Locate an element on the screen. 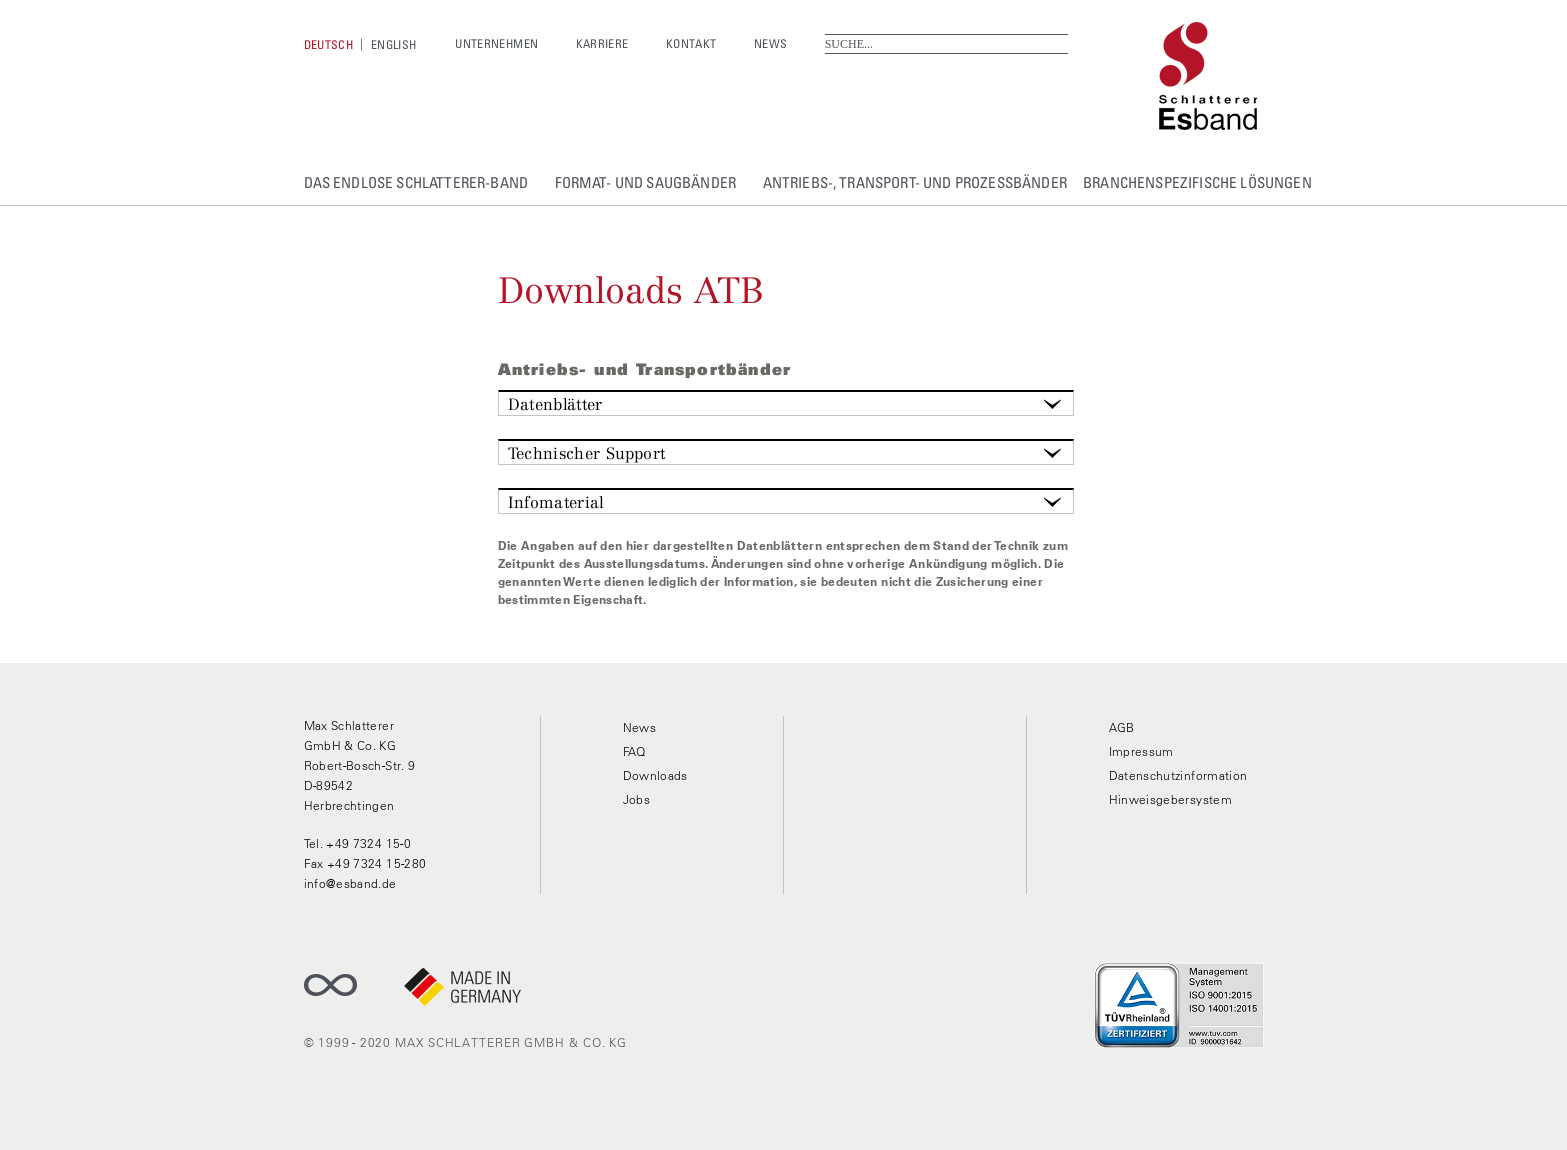  Kontakt is located at coordinates (691, 43).